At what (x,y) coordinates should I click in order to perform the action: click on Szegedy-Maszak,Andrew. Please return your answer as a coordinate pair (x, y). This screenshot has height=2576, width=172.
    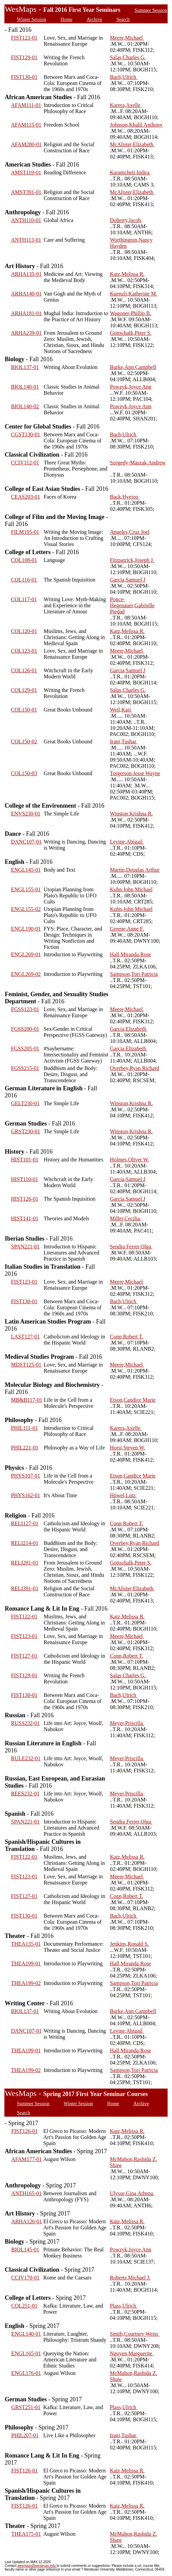
    Looking at the image, I should click on (138, 462).